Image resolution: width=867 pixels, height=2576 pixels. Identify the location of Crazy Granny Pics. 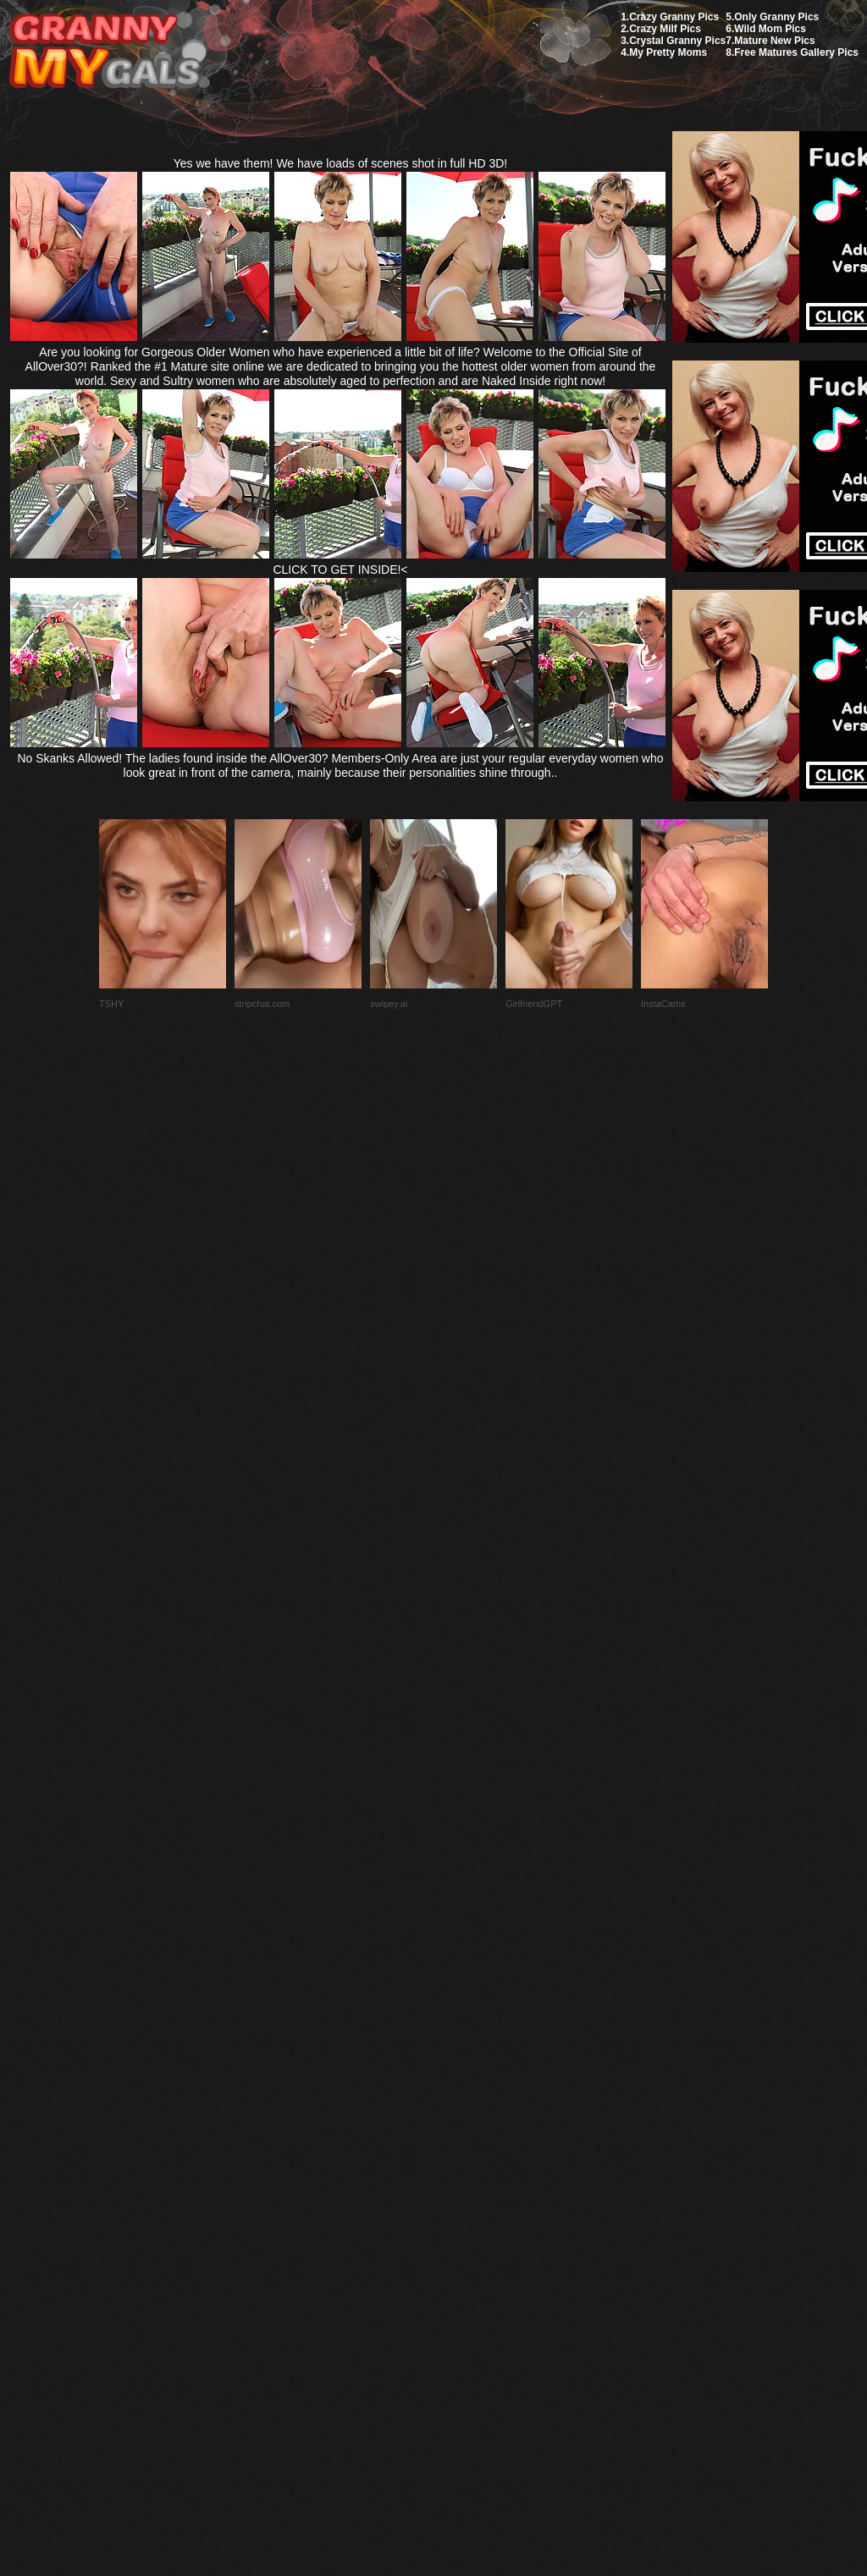
(674, 17).